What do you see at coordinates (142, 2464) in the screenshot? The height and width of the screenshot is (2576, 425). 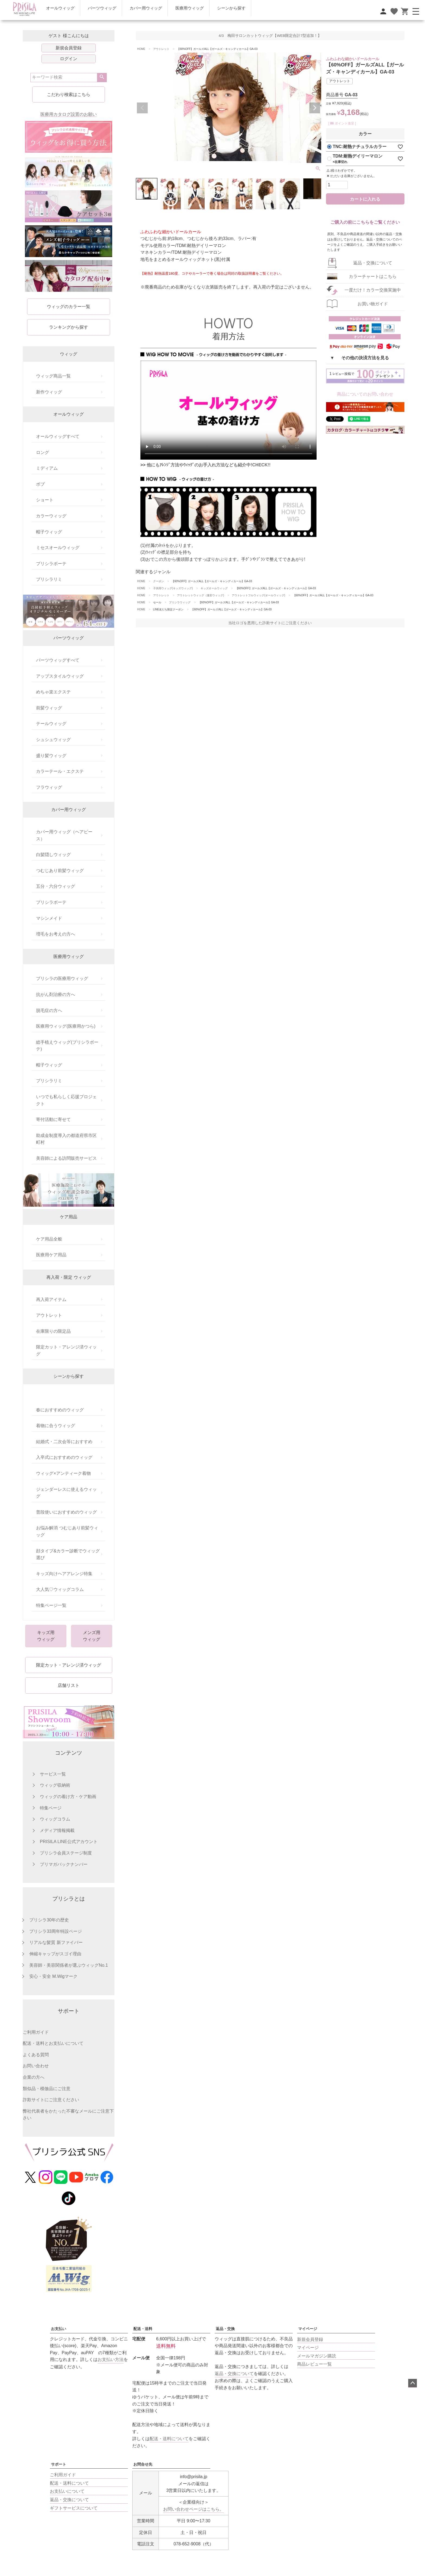 I see `お問合せ先` at bounding box center [142, 2464].